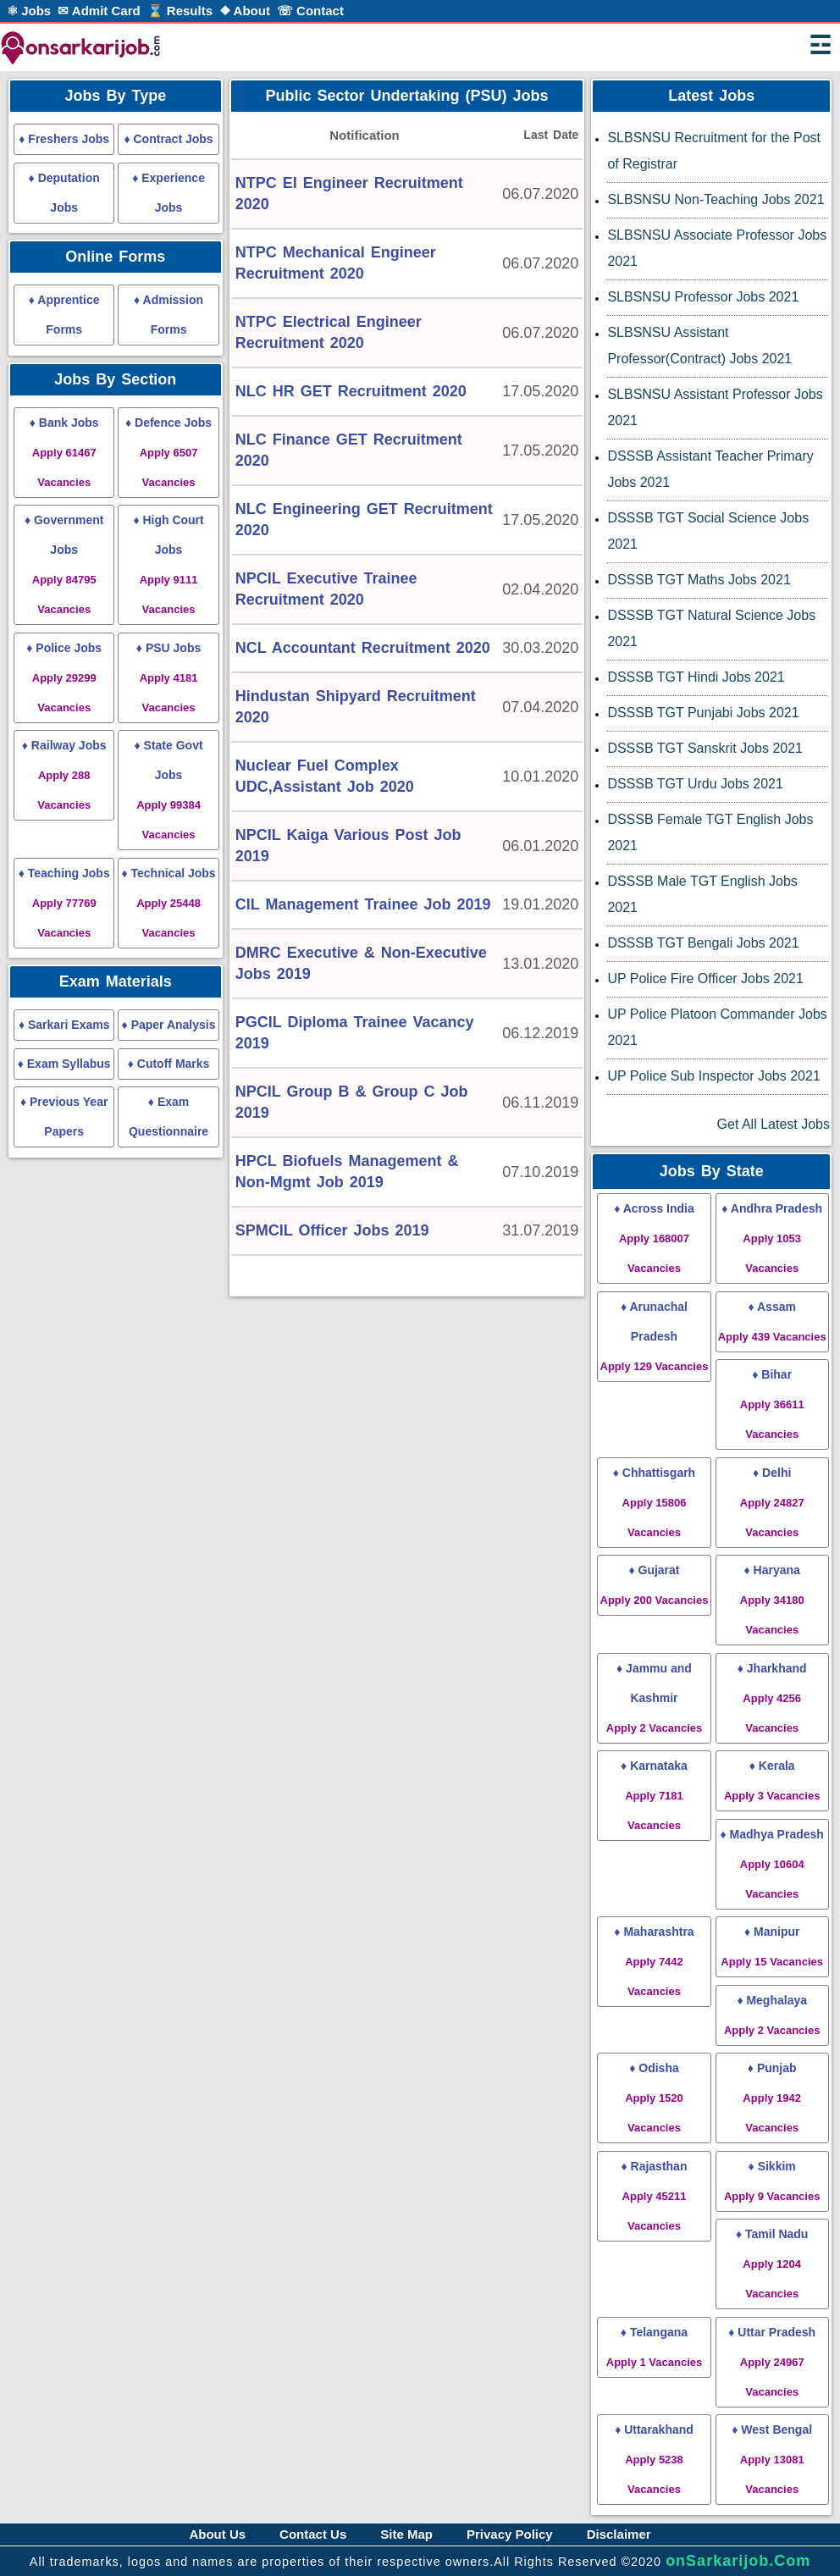 Image resolution: width=840 pixels, height=2576 pixels. I want to click on UP Police Fire Officer Jobs 2021, so click(705, 978).